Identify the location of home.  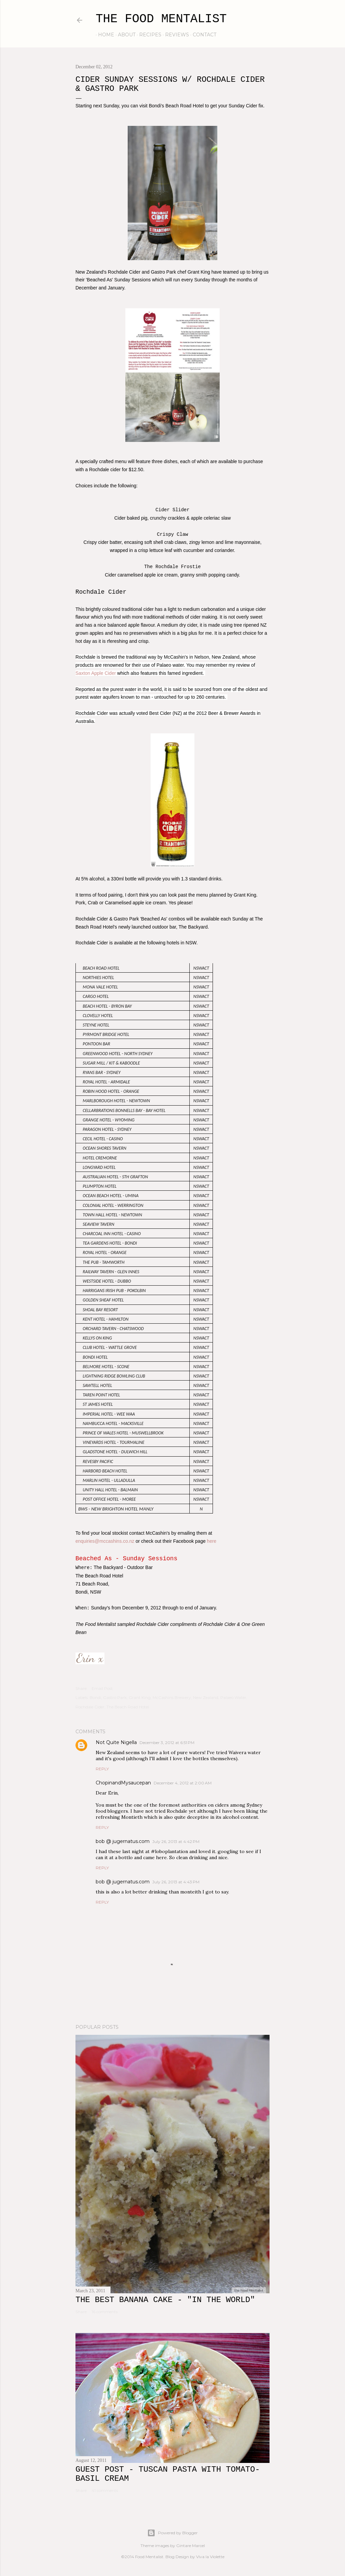
(104, 35).